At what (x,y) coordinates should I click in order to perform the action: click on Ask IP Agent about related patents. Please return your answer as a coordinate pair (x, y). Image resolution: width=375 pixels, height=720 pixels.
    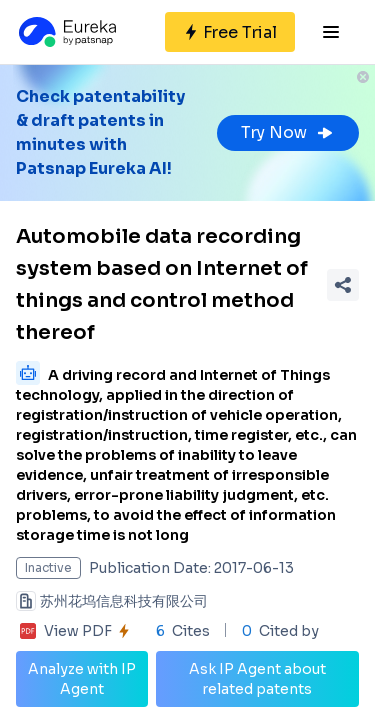
    Looking at the image, I should click on (257, 679).